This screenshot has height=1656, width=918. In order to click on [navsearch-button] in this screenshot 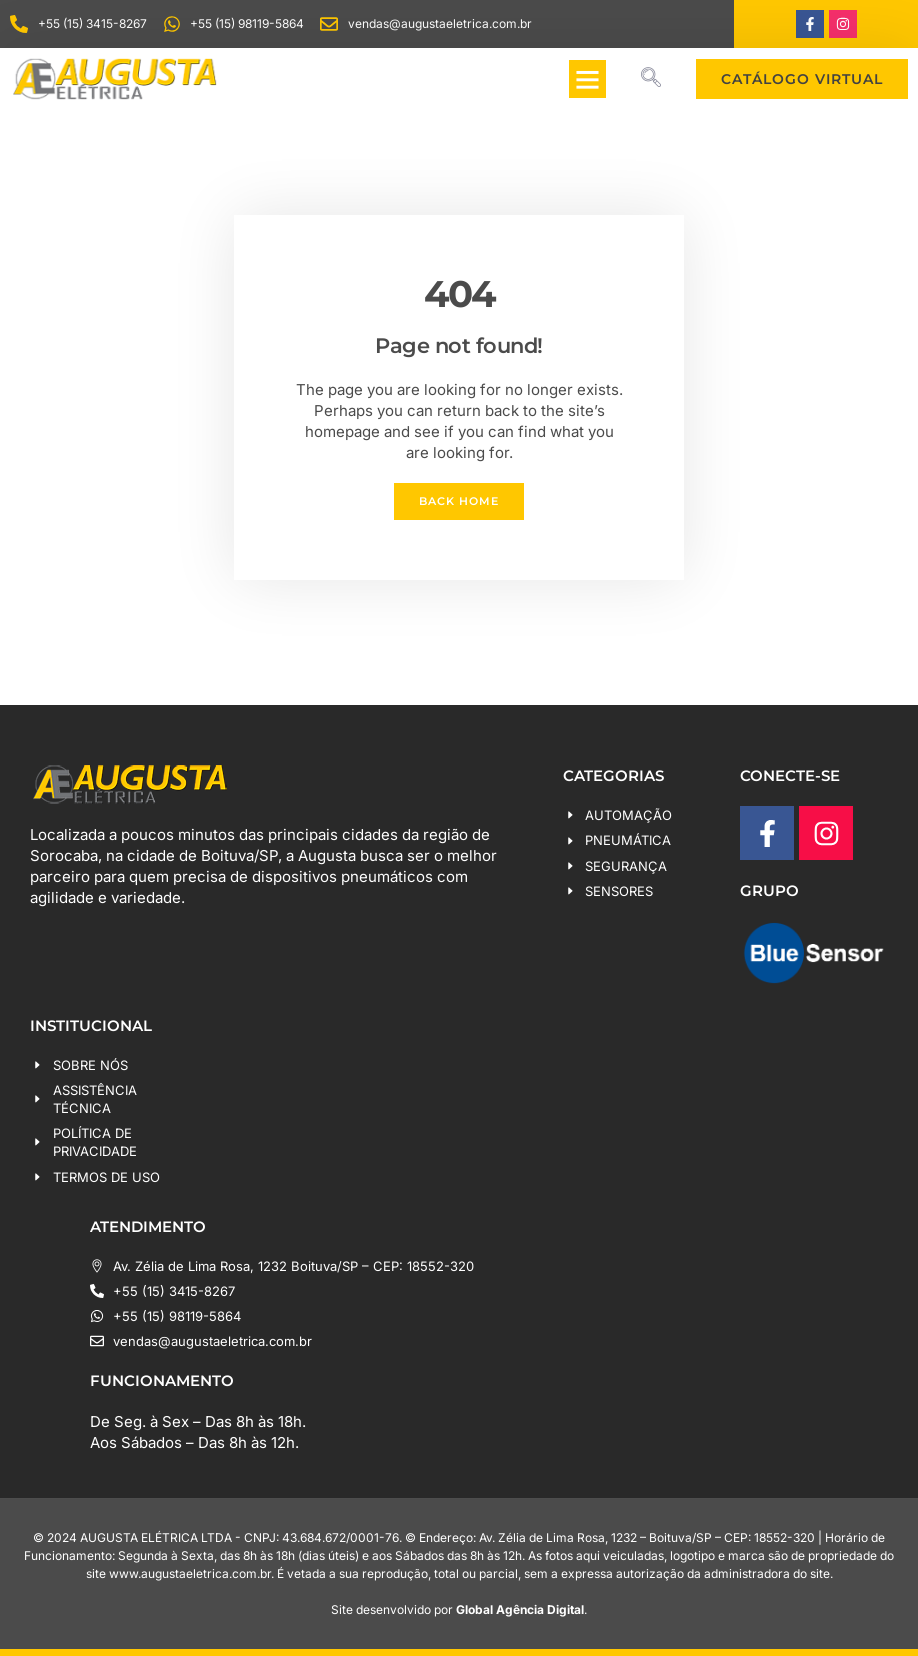, I will do `click(651, 79)`.